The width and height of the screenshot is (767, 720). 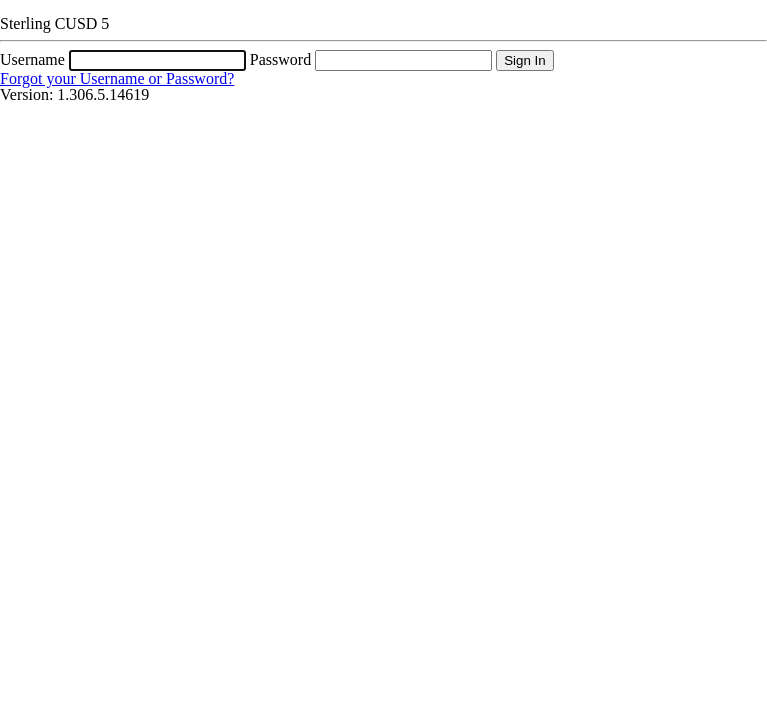 What do you see at coordinates (280, 59) in the screenshot?
I see `Password` at bounding box center [280, 59].